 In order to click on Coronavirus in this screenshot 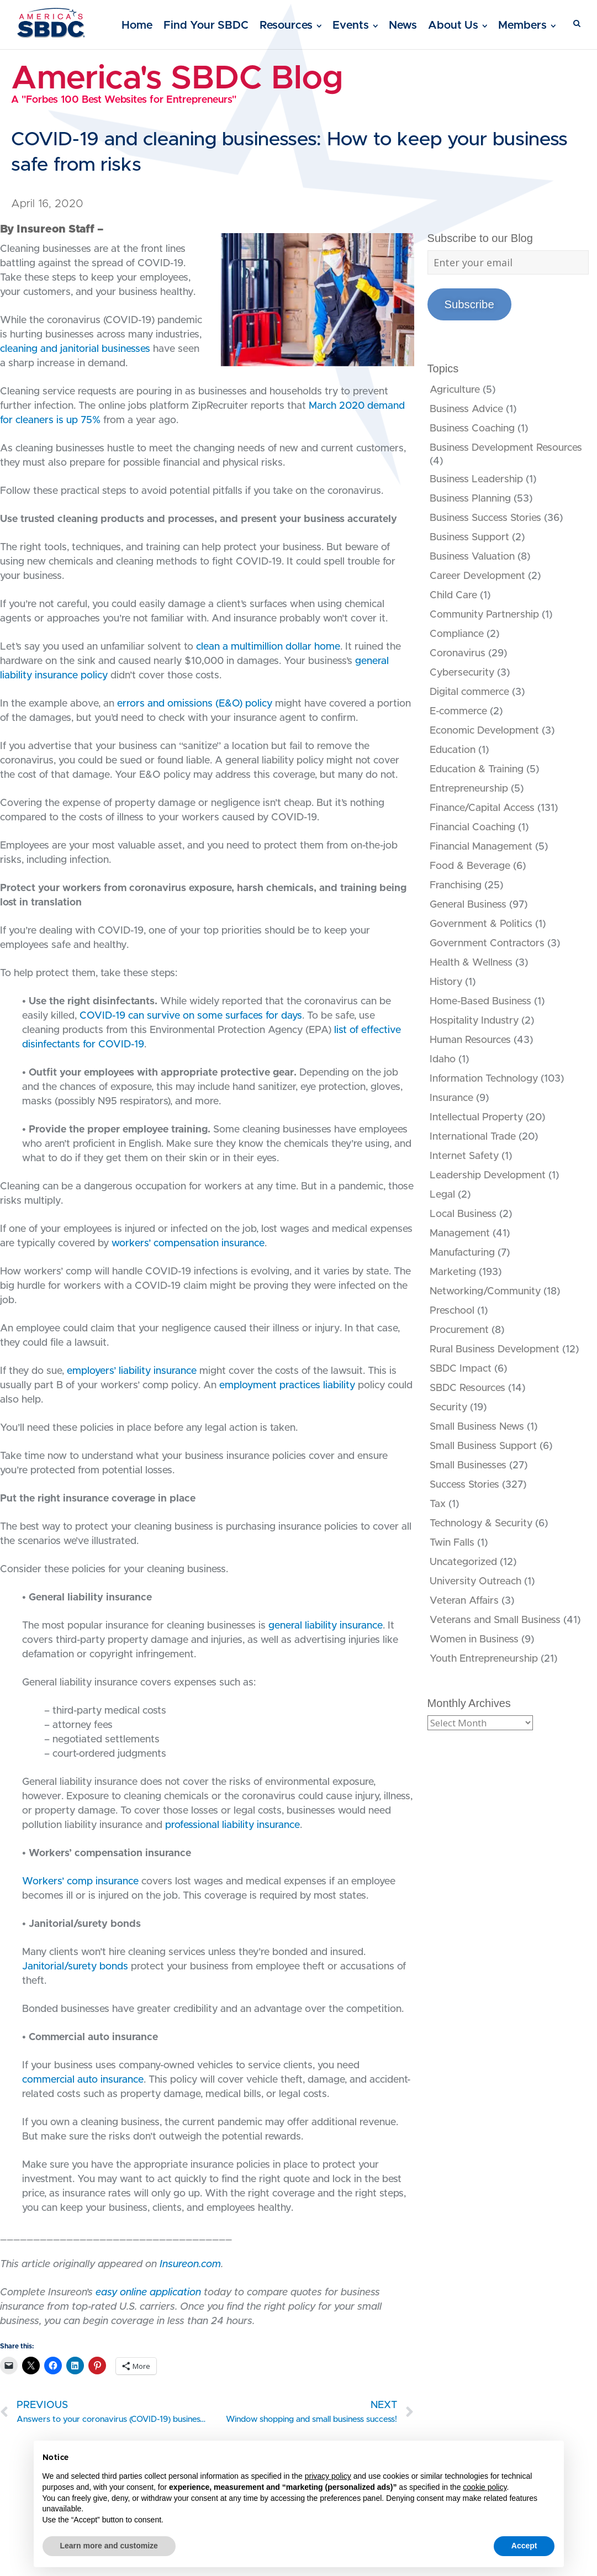, I will do `click(457, 654)`.